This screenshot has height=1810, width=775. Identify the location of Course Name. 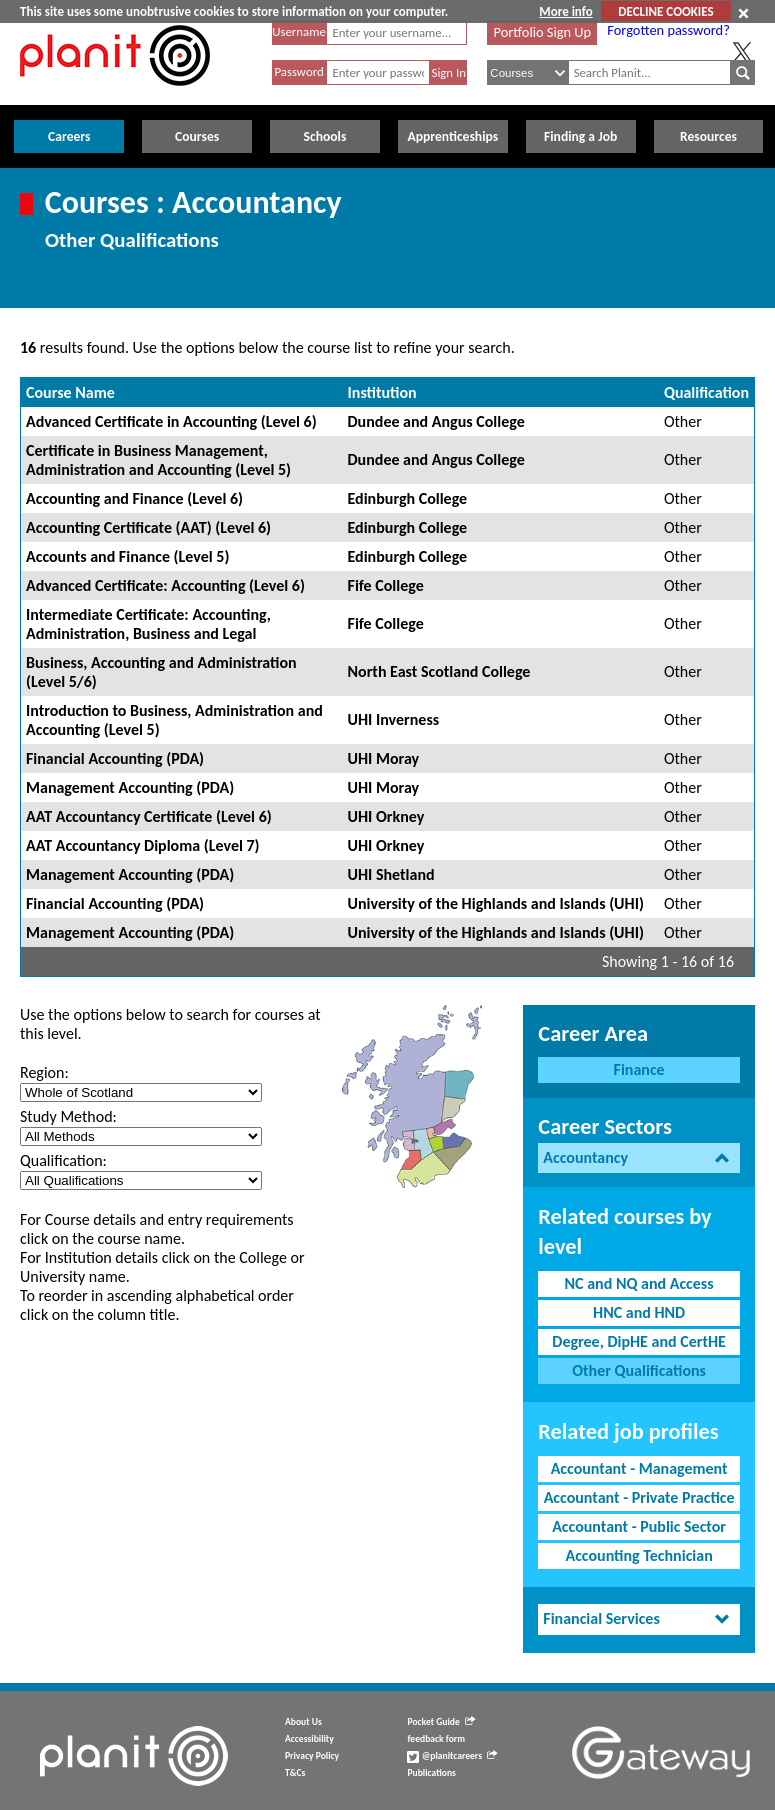
(70, 392).